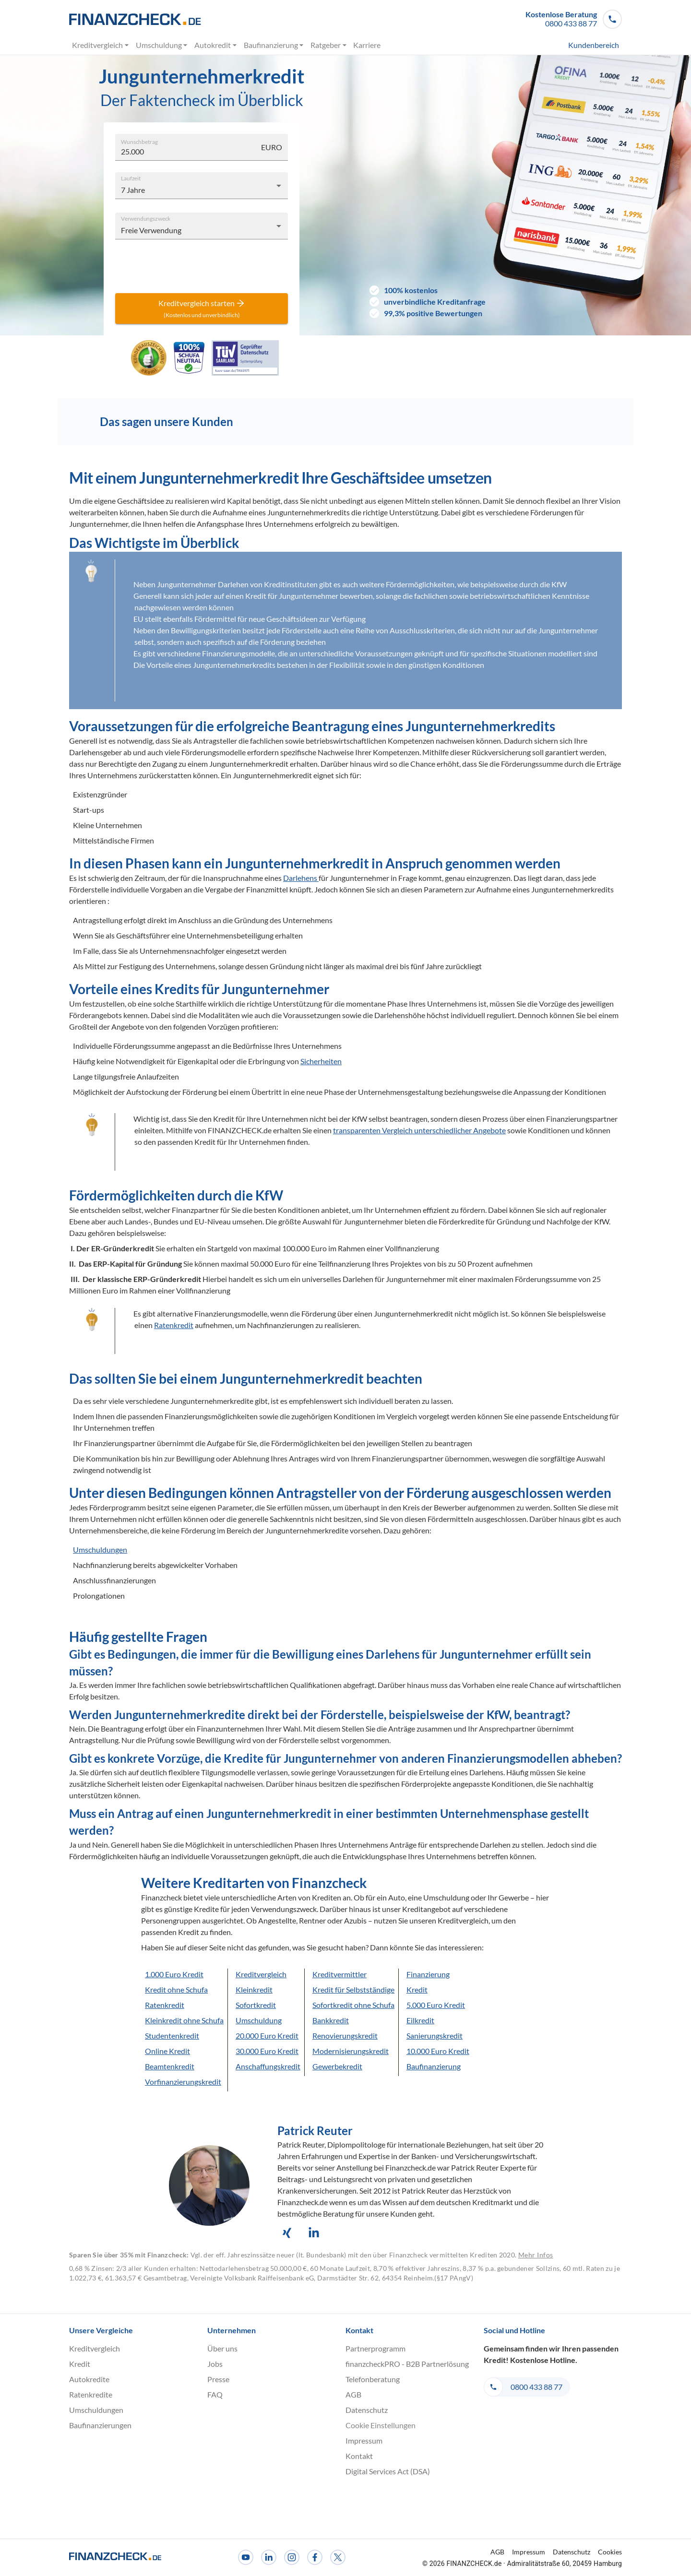 Image resolution: width=691 pixels, height=2576 pixels. What do you see at coordinates (321, 1061) in the screenshot?
I see `Sicherheiten` at bounding box center [321, 1061].